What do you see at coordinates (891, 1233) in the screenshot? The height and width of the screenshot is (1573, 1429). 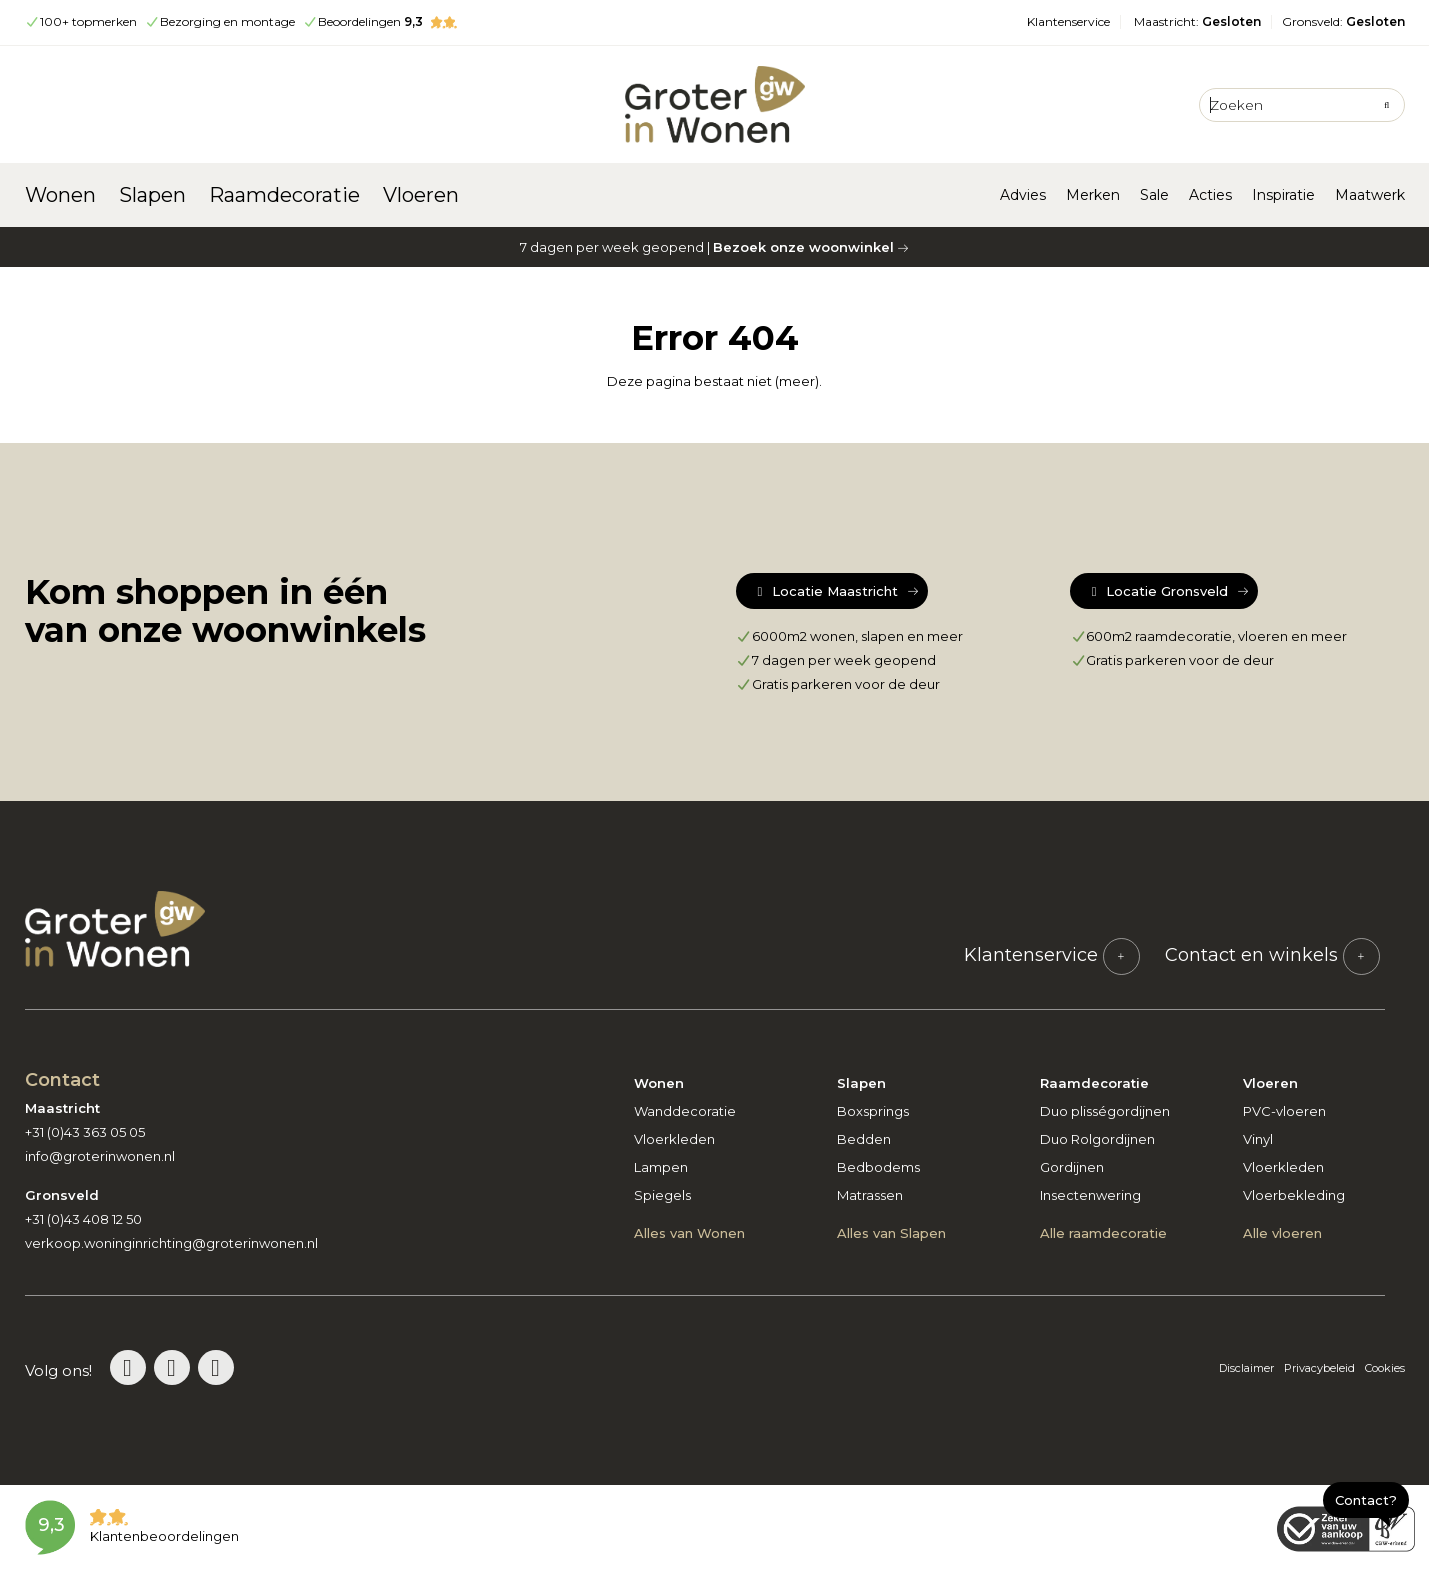 I see `Alles van Slapen` at bounding box center [891, 1233].